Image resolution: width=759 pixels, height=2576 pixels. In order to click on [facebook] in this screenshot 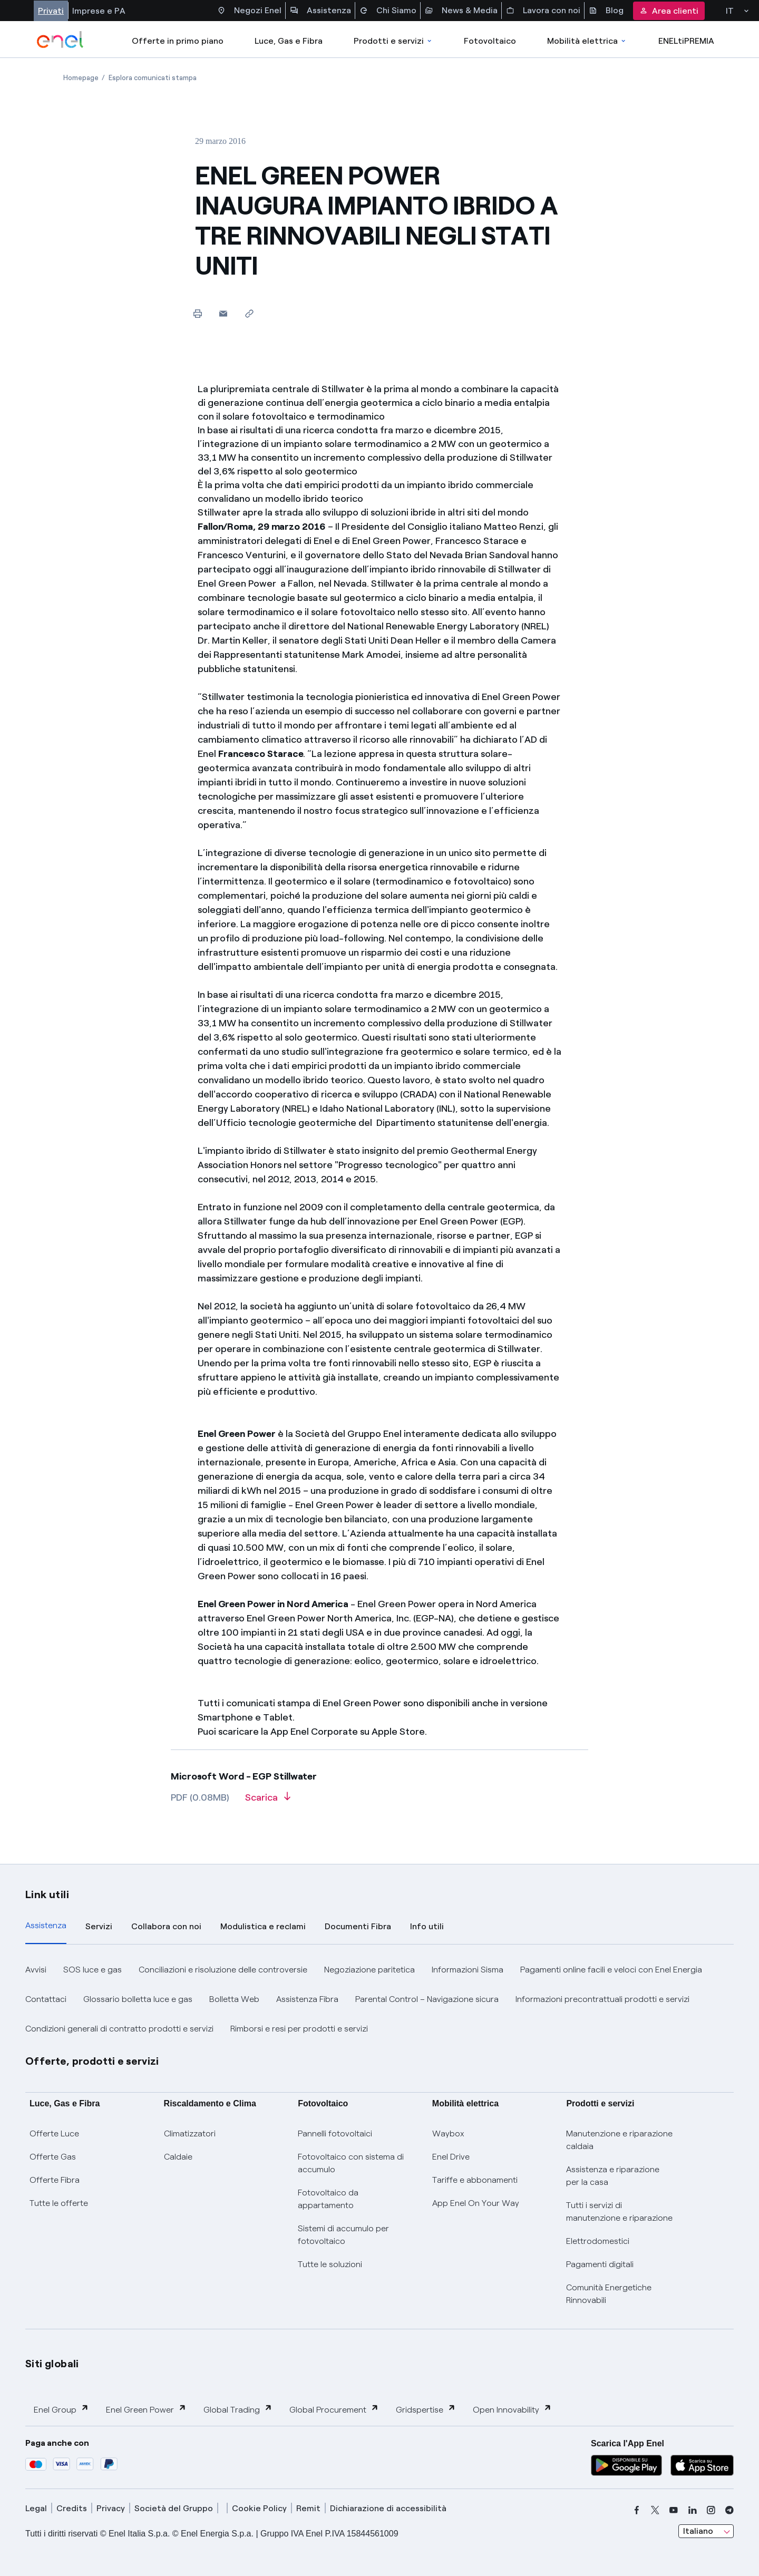, I will do `click(636, 2510)`.